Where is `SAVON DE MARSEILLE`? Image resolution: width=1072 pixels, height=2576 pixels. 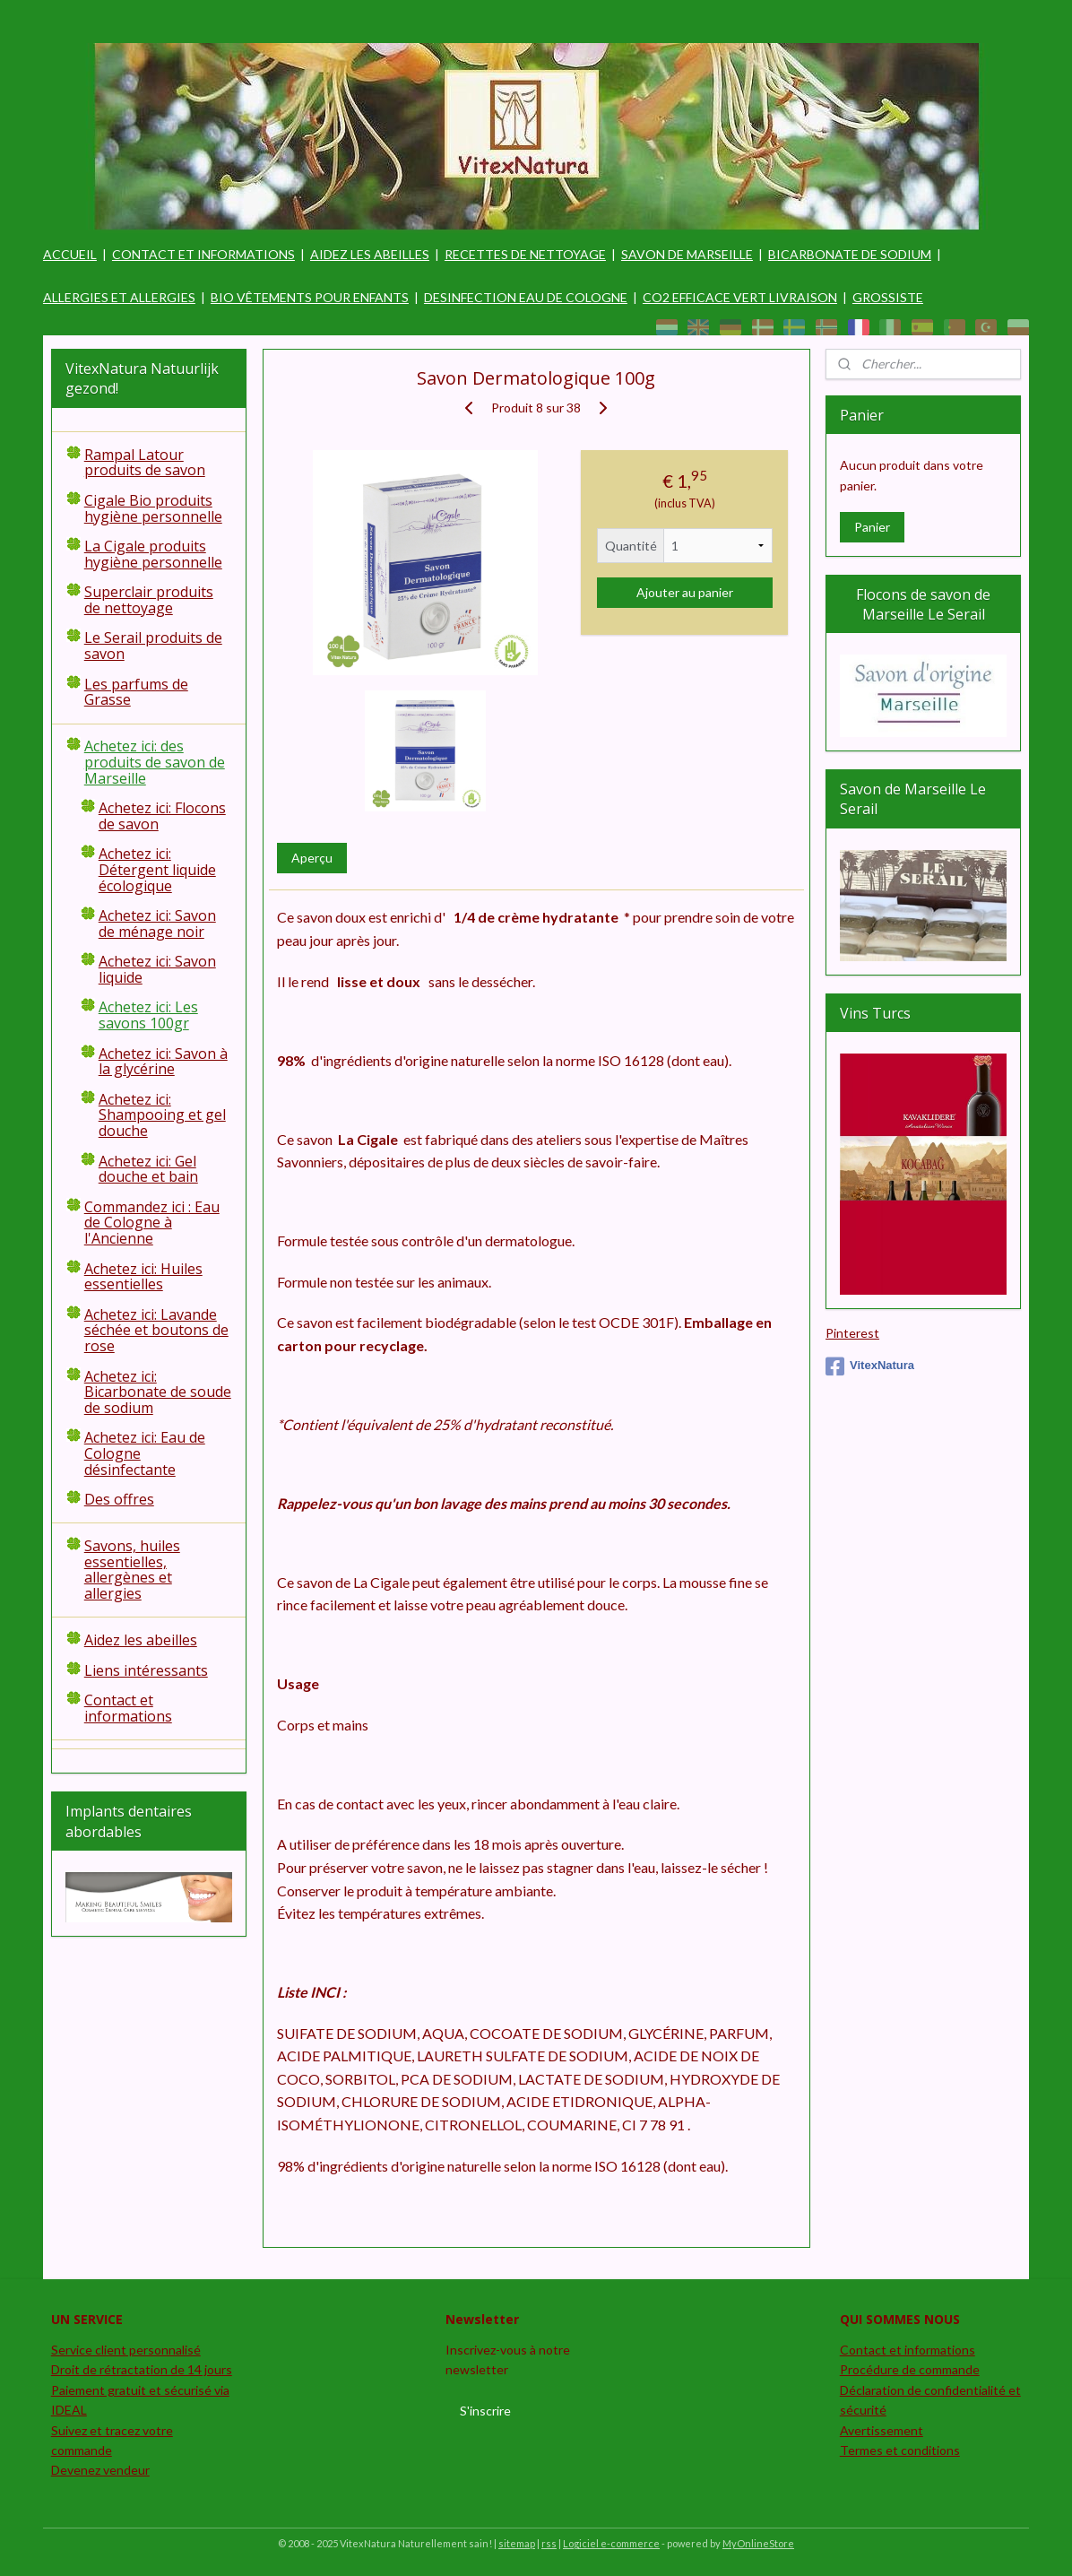
SAVON DE MARSEILLE is located at coordinates (687, 254).